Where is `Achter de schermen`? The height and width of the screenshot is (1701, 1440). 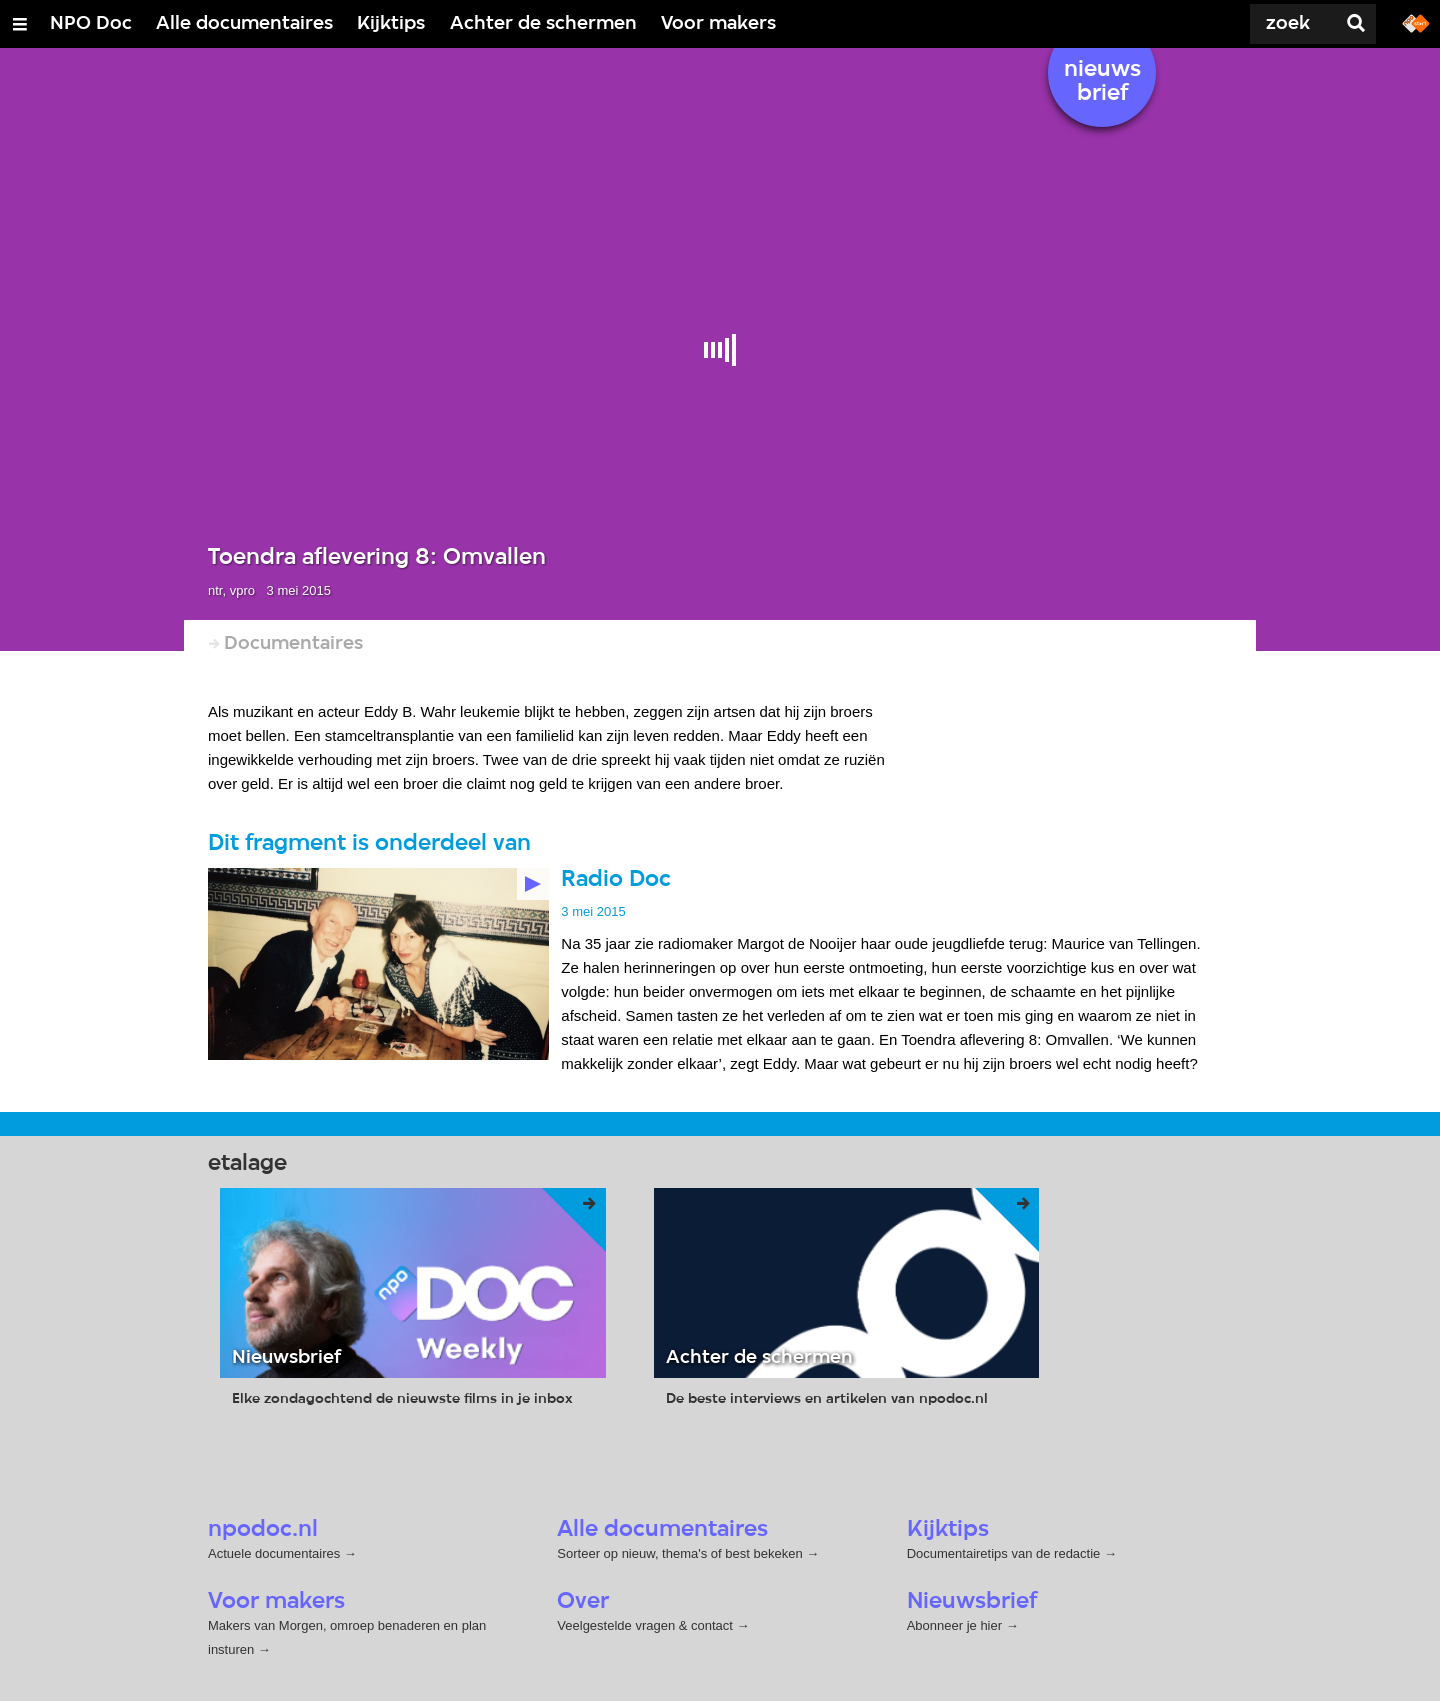
Achter de schermen is located at coordinates (543, 24).